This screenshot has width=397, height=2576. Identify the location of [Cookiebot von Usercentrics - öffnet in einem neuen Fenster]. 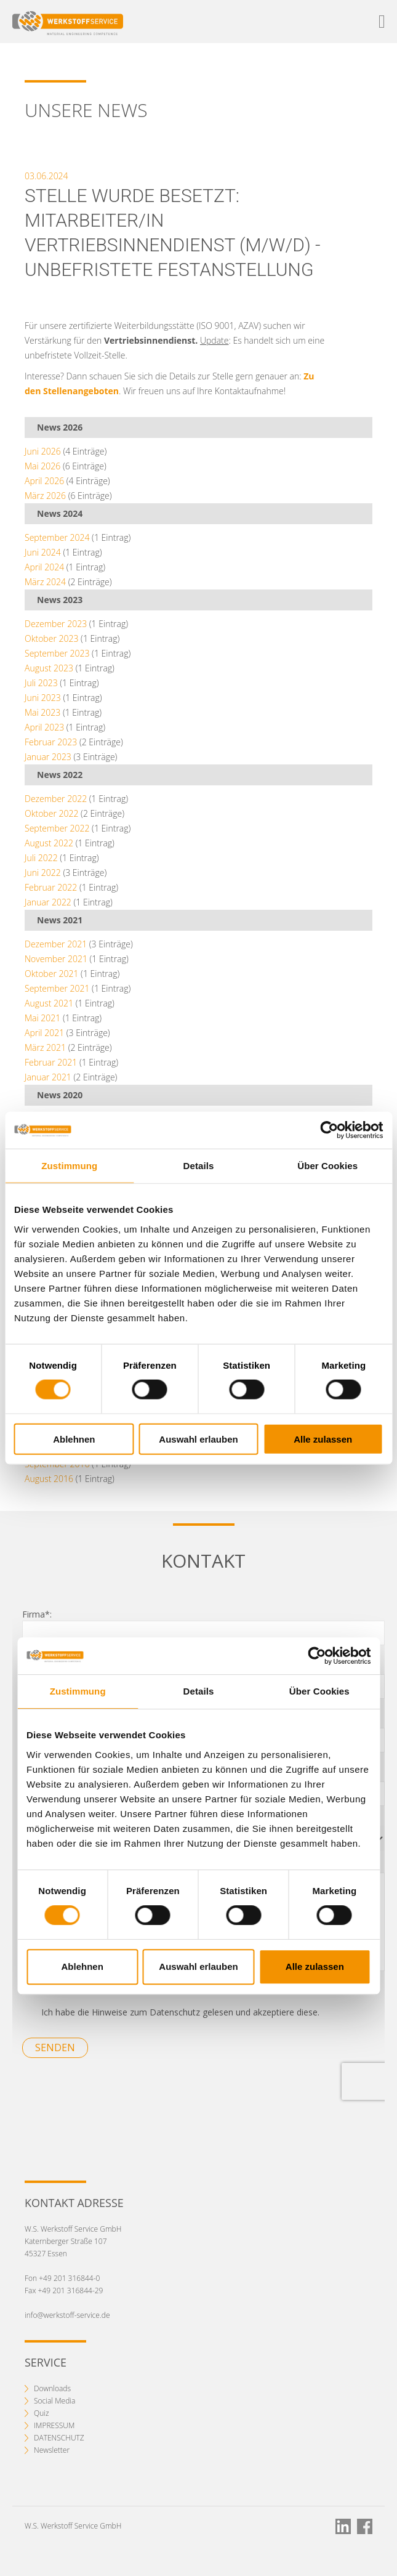
(329, 1130).